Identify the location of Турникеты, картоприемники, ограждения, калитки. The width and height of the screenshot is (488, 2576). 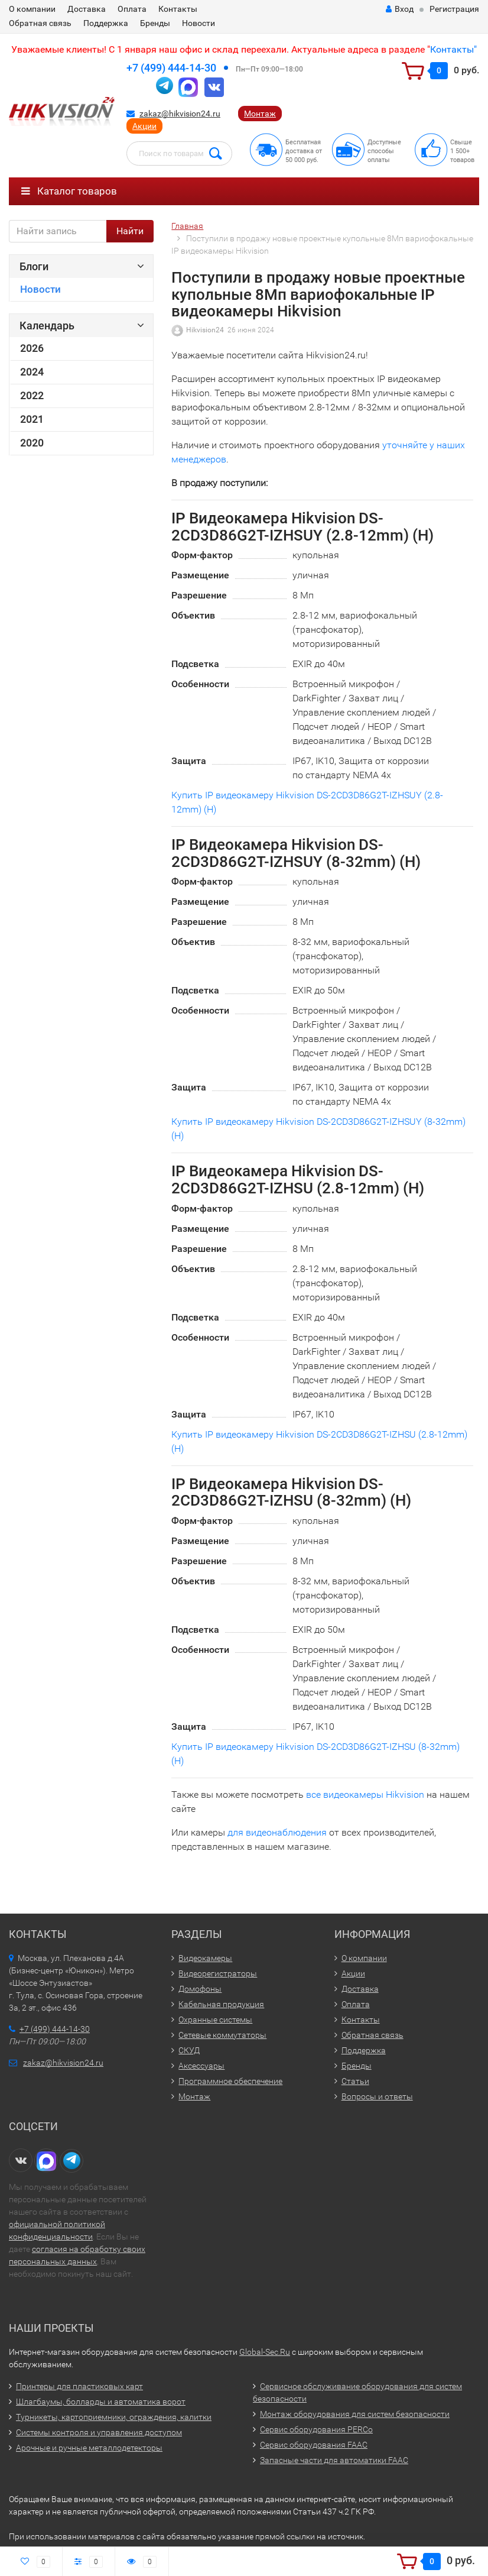
(114, 2417).